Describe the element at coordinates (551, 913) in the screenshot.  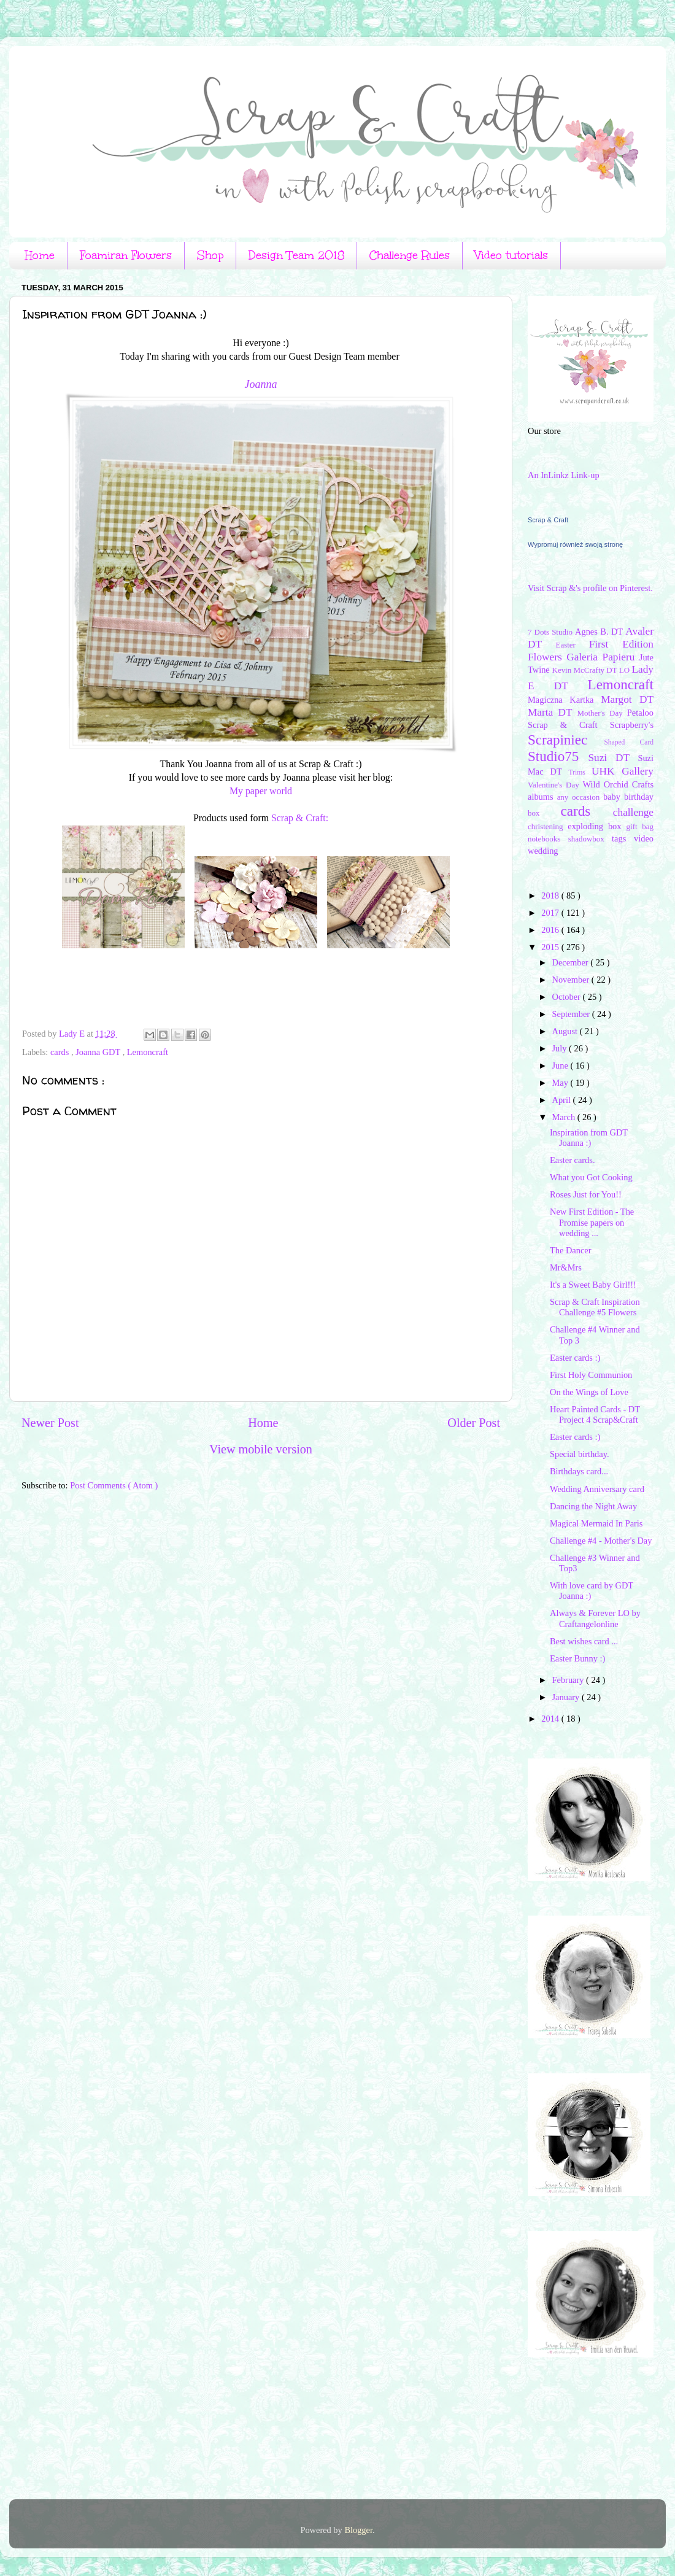
I see `2017` at that location.